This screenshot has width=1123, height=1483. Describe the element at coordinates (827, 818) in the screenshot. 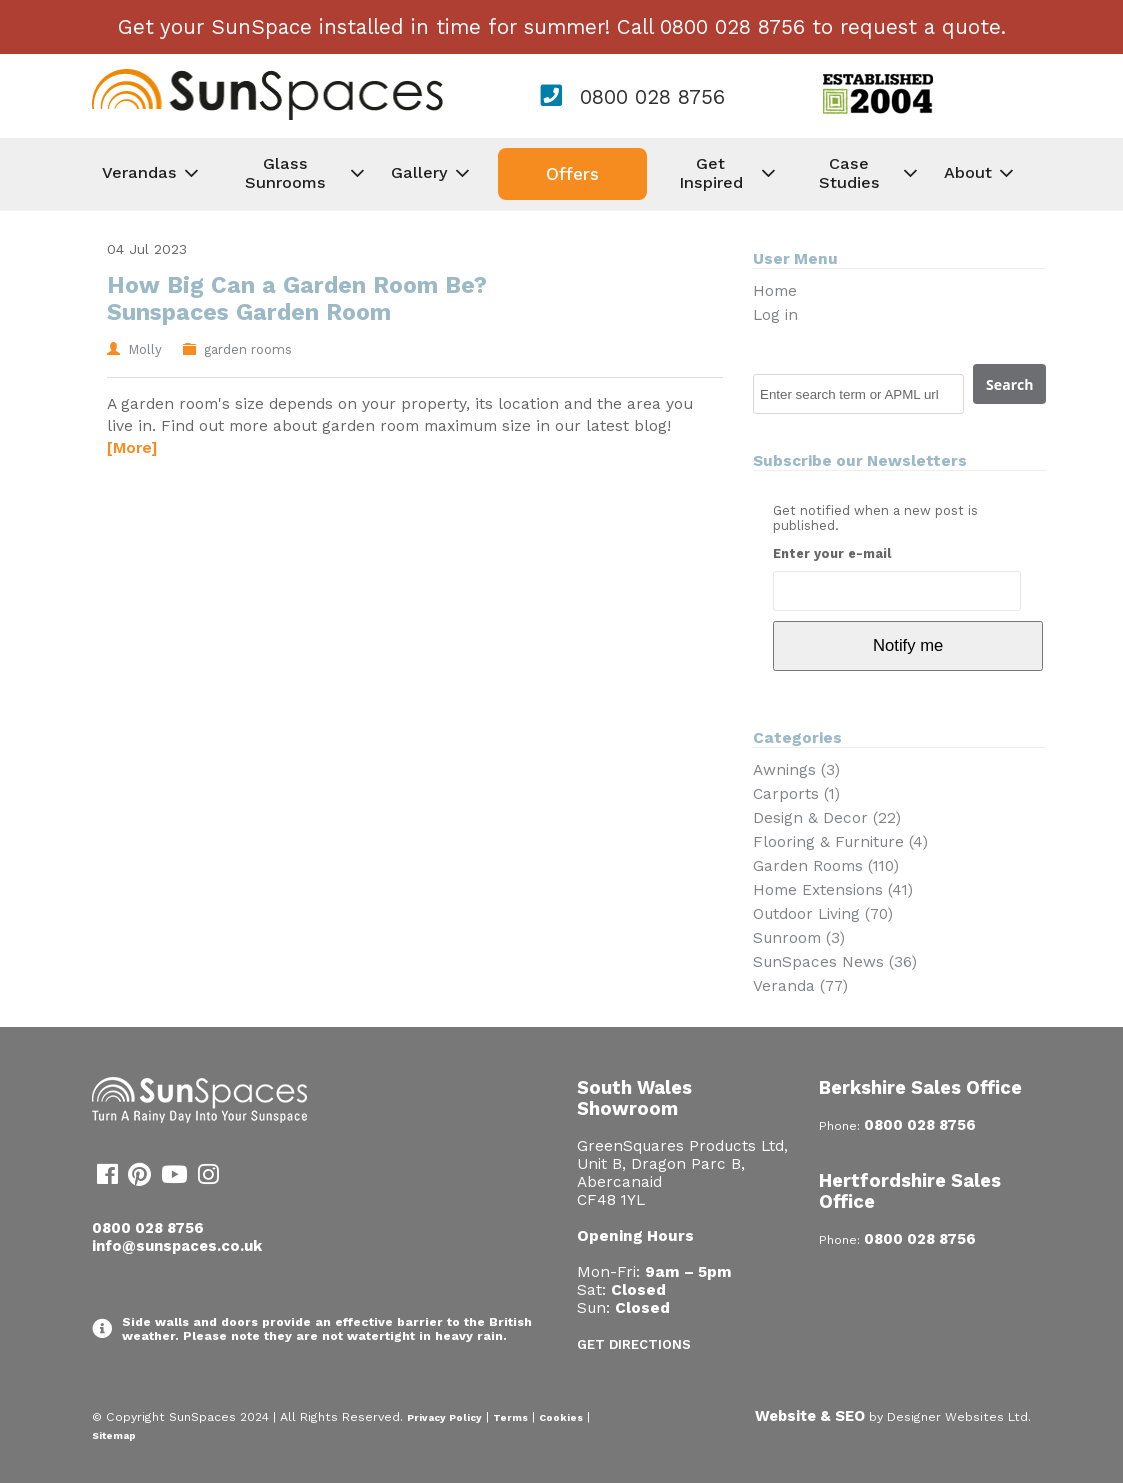

I see `Design & Decor (22)` at that location.